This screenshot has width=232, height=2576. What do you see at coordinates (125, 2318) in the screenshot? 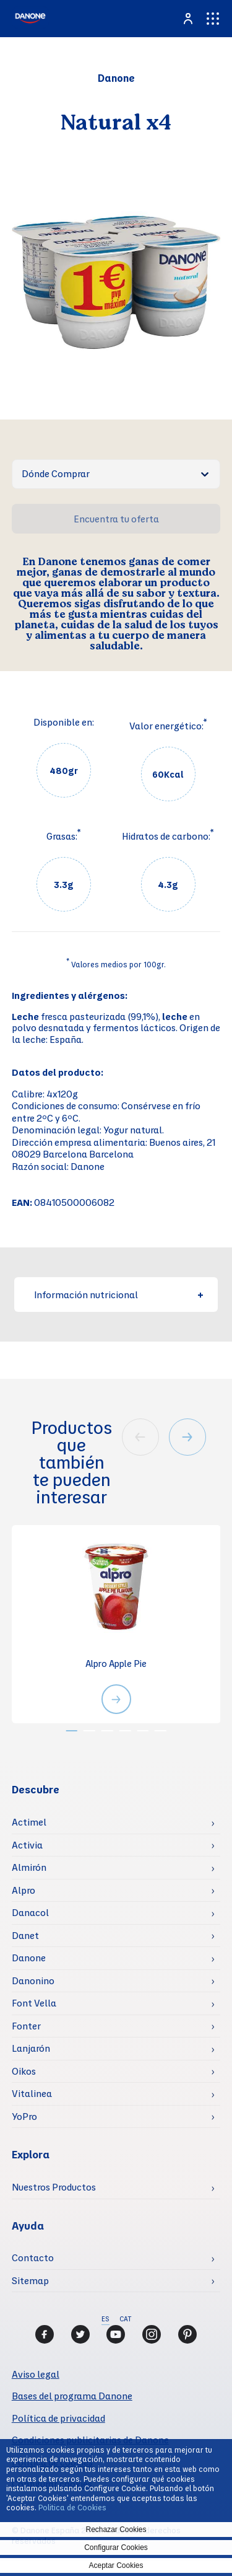
I see `CAT` at bounding box center [125, 2318].